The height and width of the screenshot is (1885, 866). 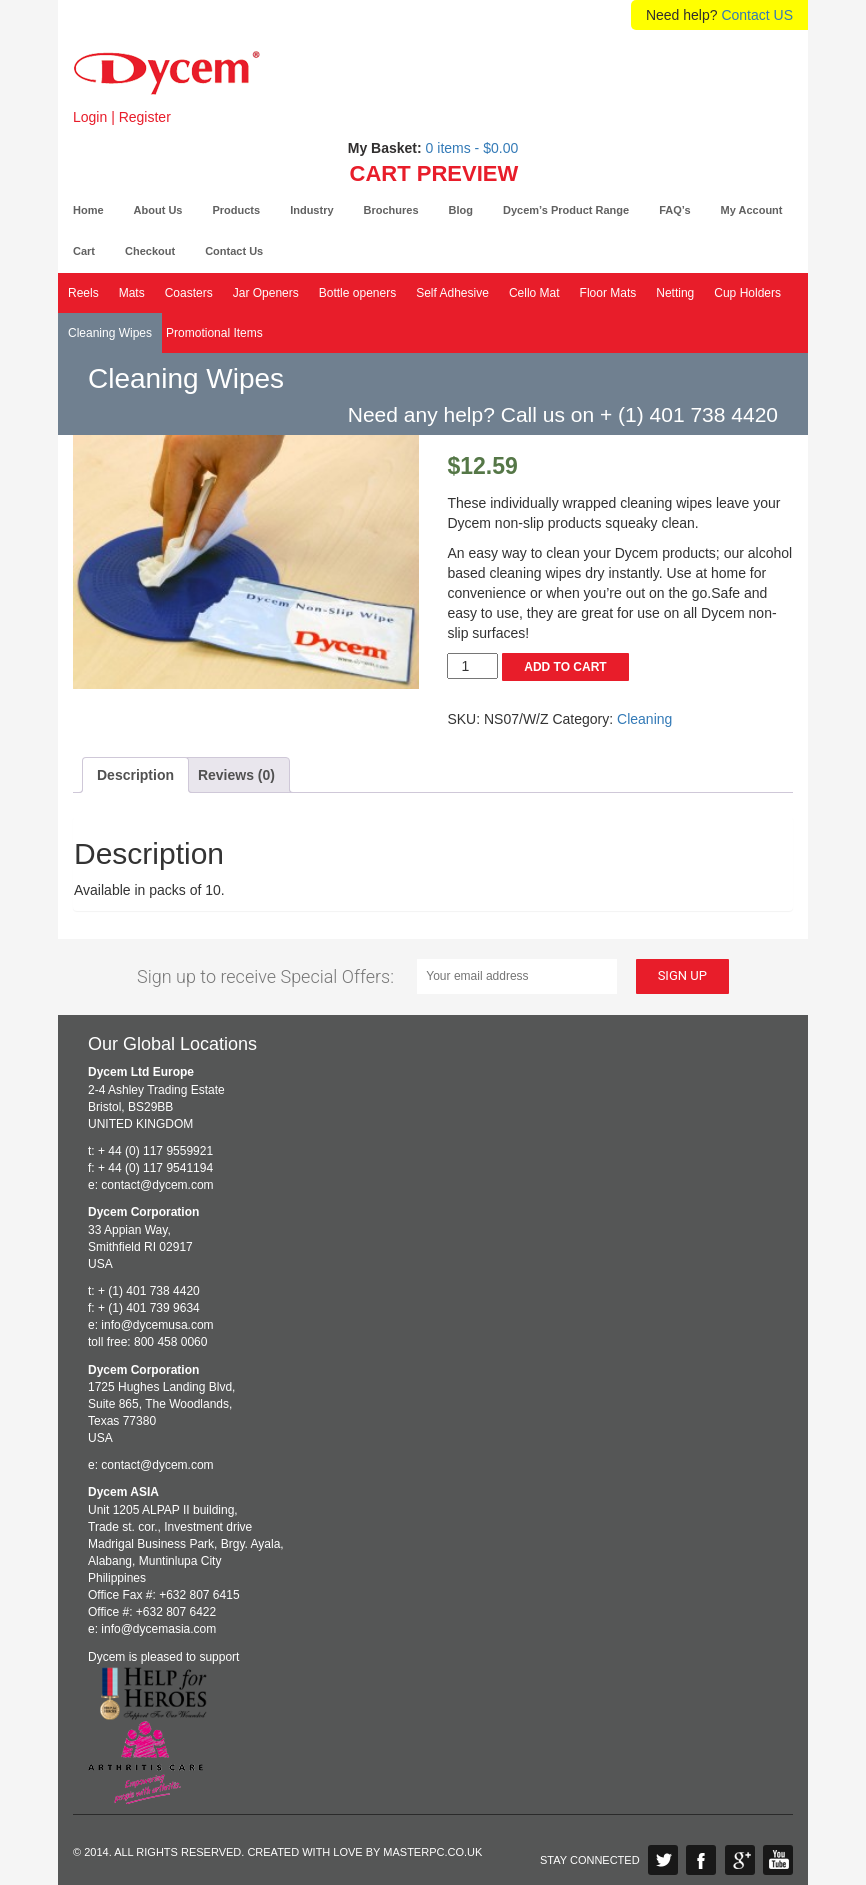 What do you see at coordinates (157, 1185) in the screenshot?
I see `contact@dycem.com` at bounding box center [157, 1185].